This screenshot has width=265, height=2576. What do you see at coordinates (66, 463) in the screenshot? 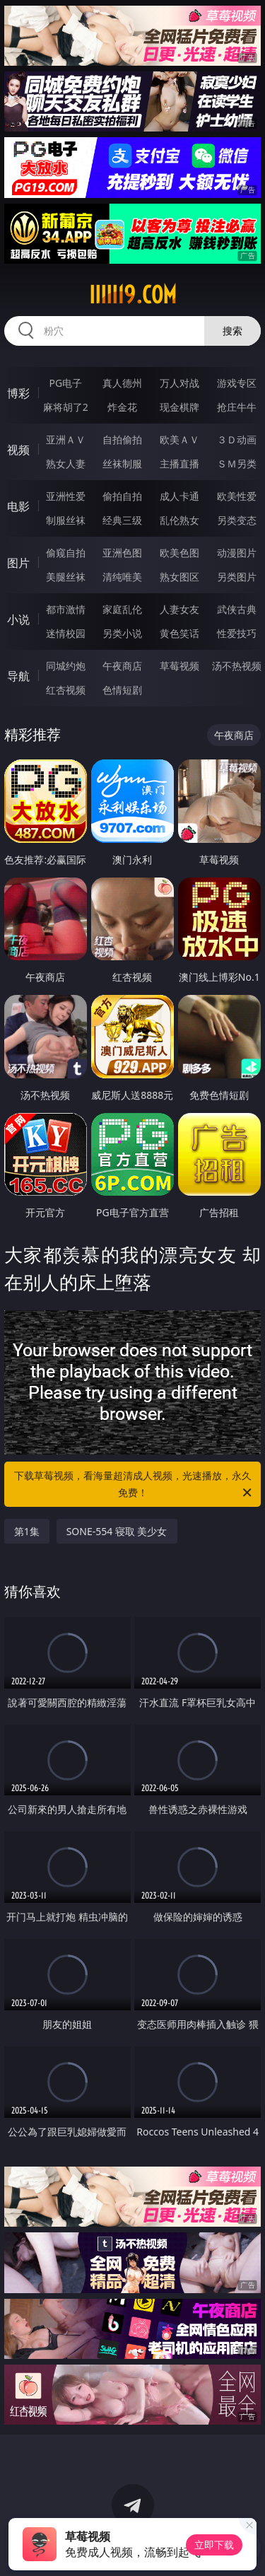
I see `熟女人妻` at bounding box center [66, 463].